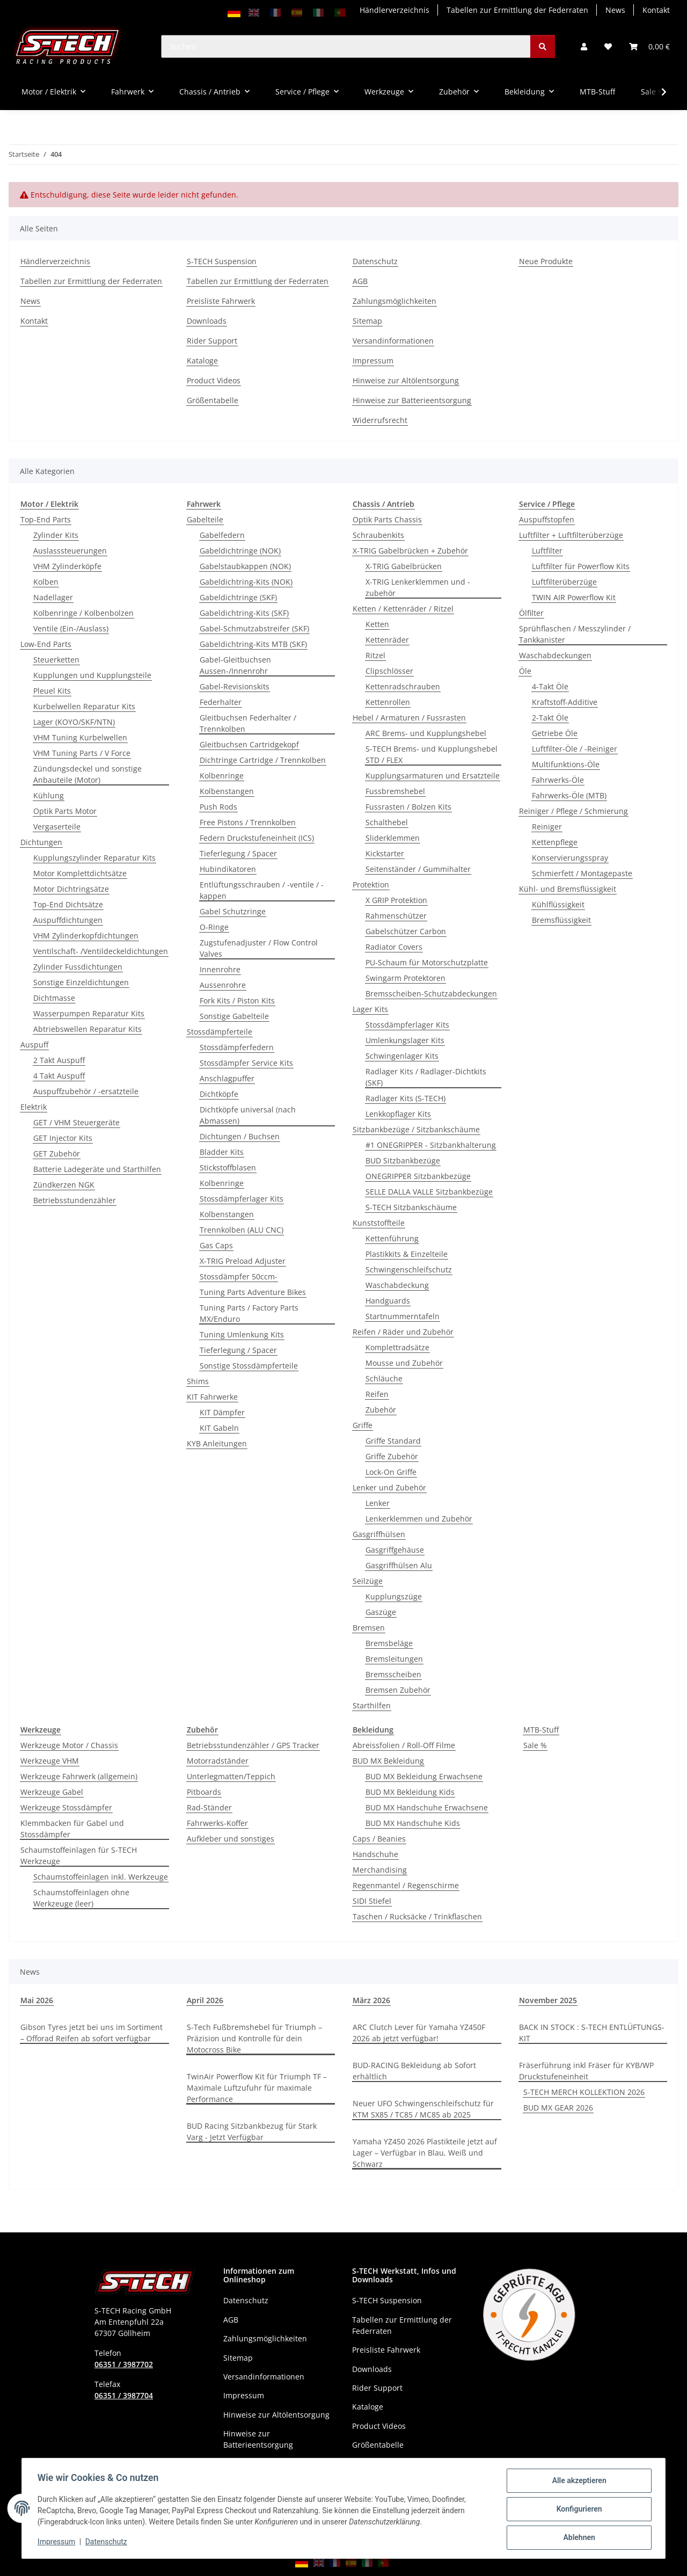 The height and width of the screenshot is (2576, 687). What do you see at coordinates (413, 1823) in the screenshot?
I see `BUD MX Handschuhe Kids` at bounding box center [413, 1823].